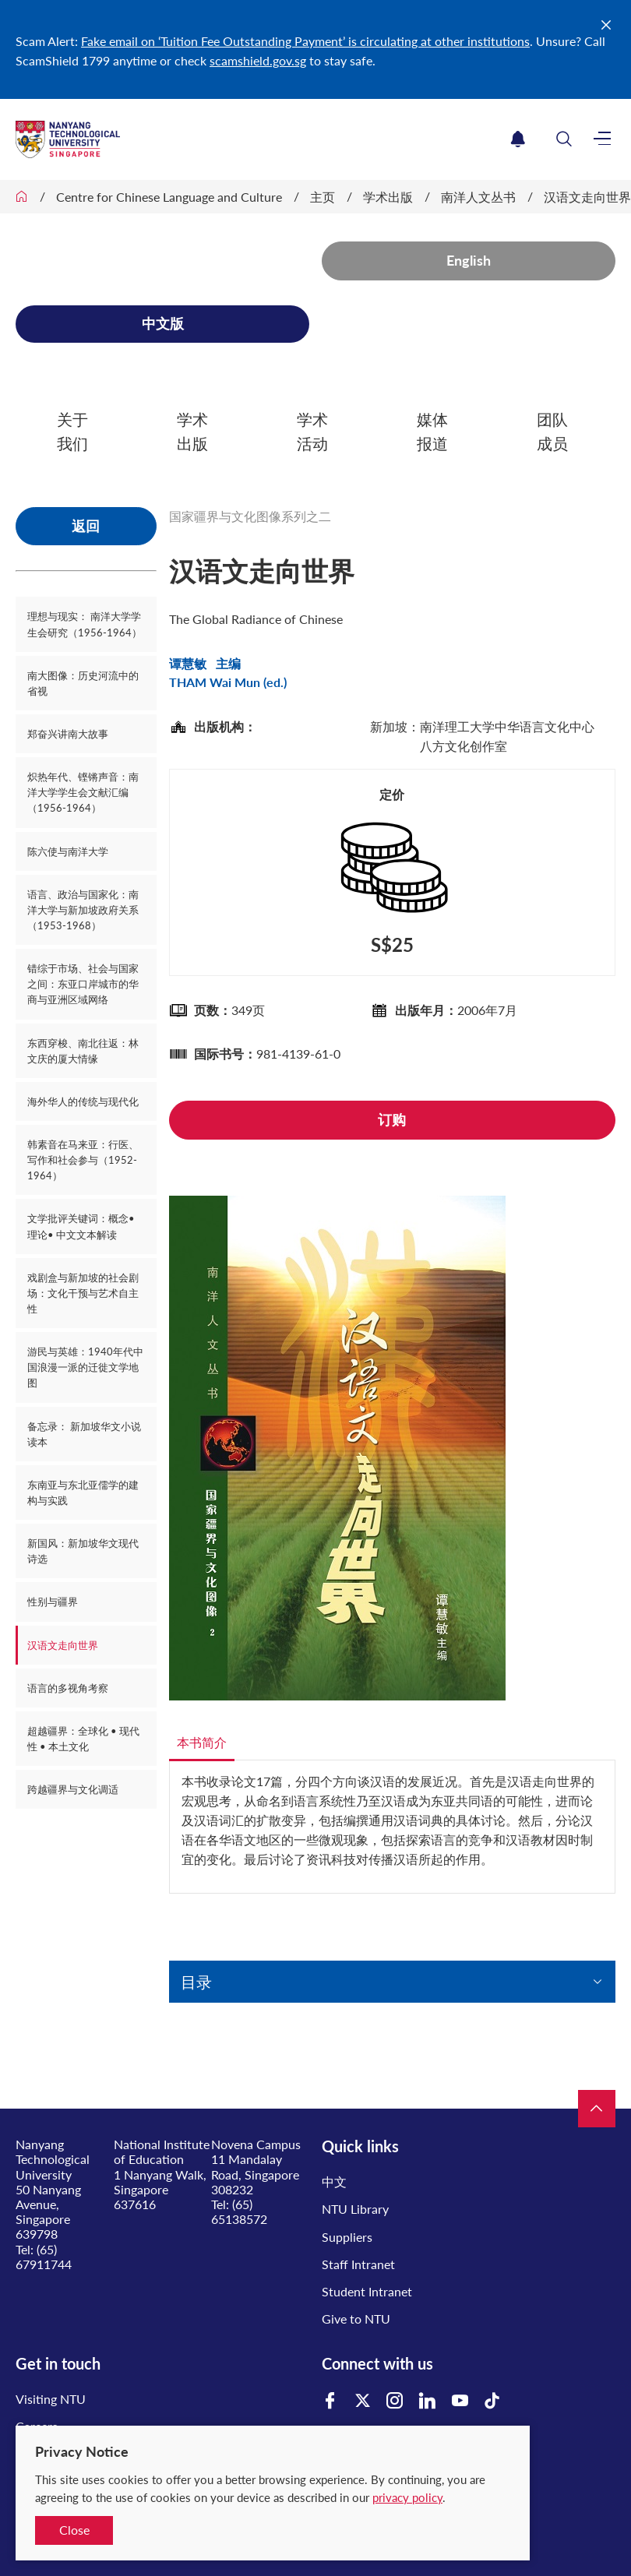 This screenshot has width=631, height=2576. I want to click on Suppliers, so click(347, 2236).